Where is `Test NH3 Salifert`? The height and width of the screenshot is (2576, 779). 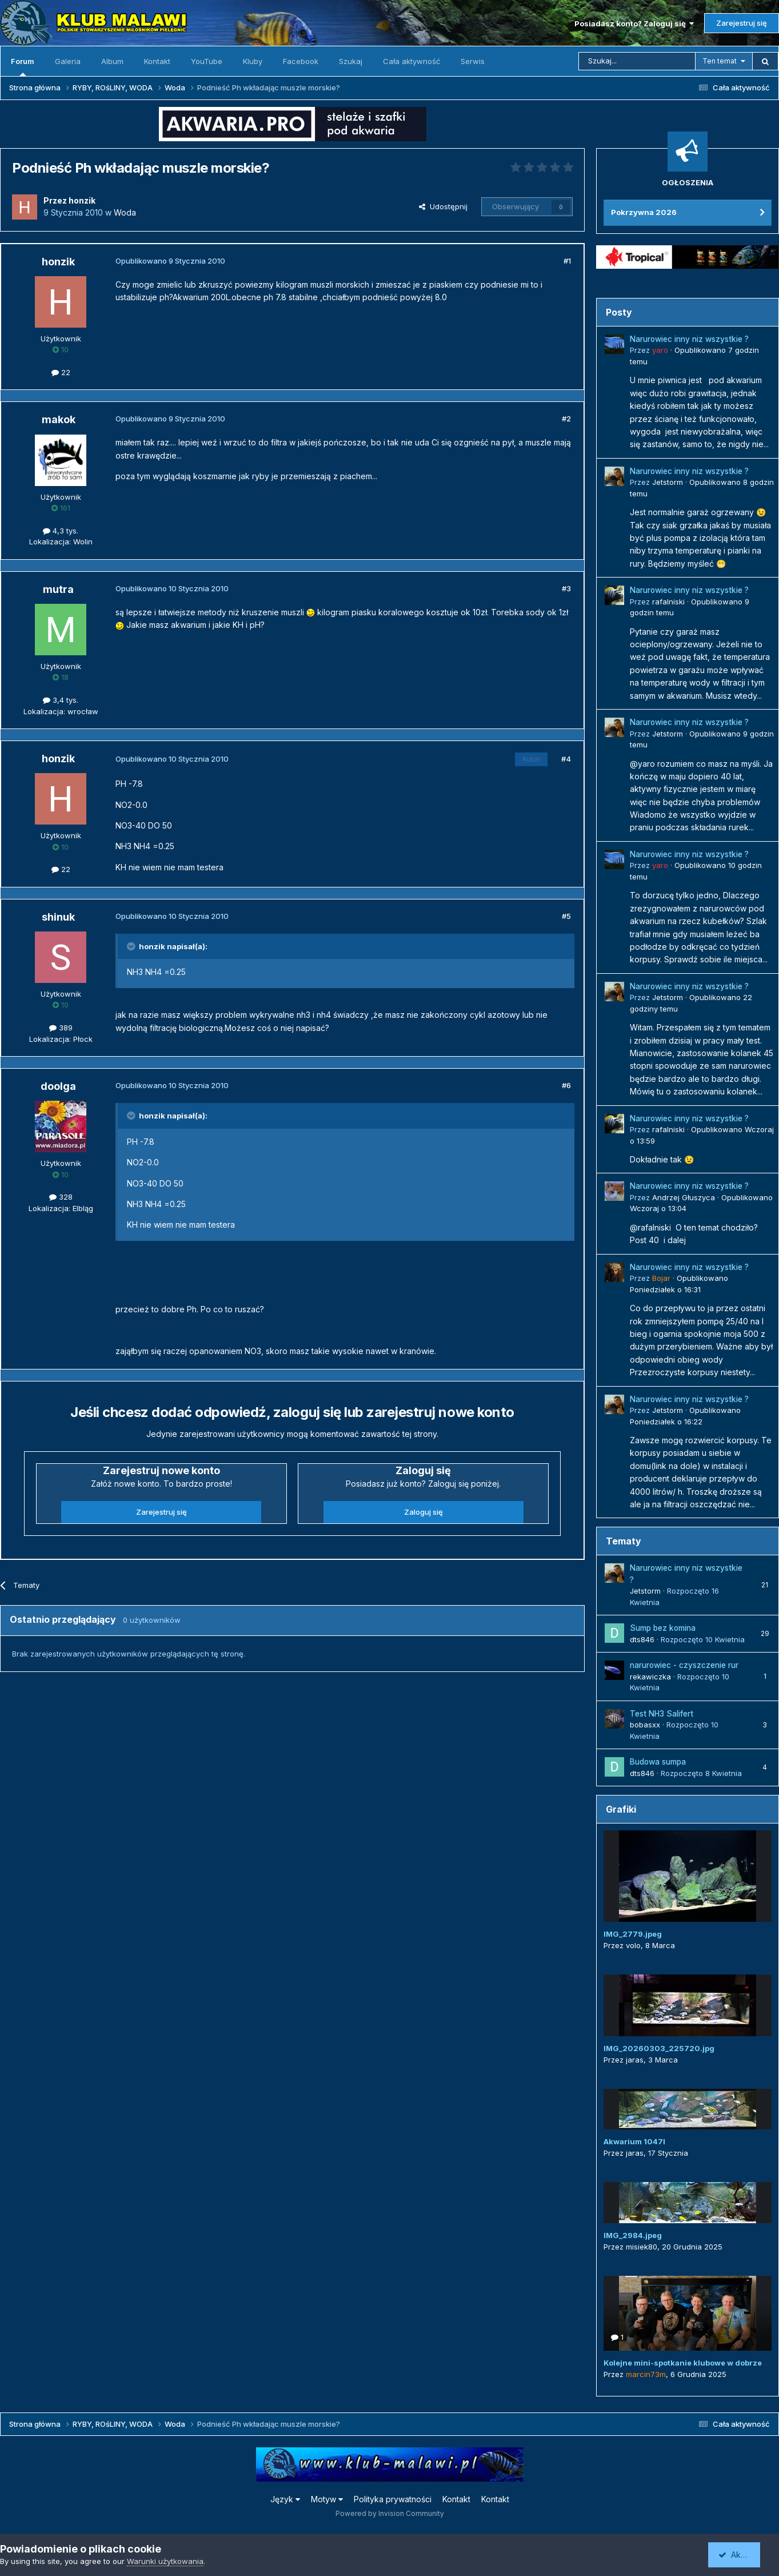 Test NH3 Salifert is located at coordinates (661, 1713).